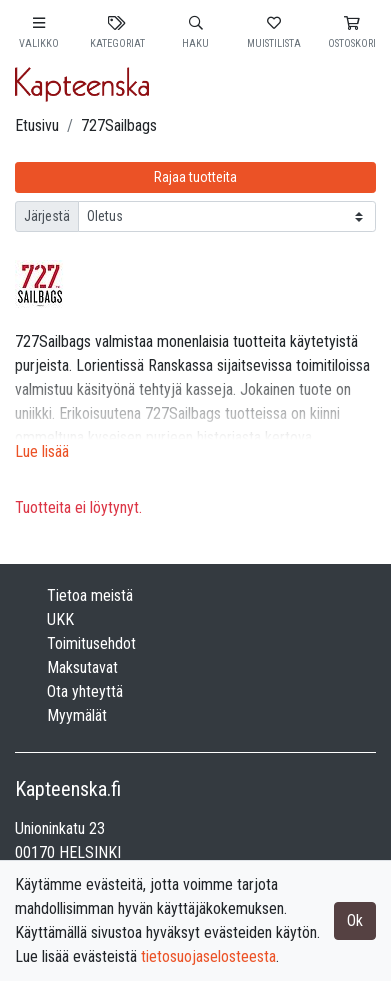 The height and width of the screenshot is (981, 391). I want to click on Ok, so click(355, 920).